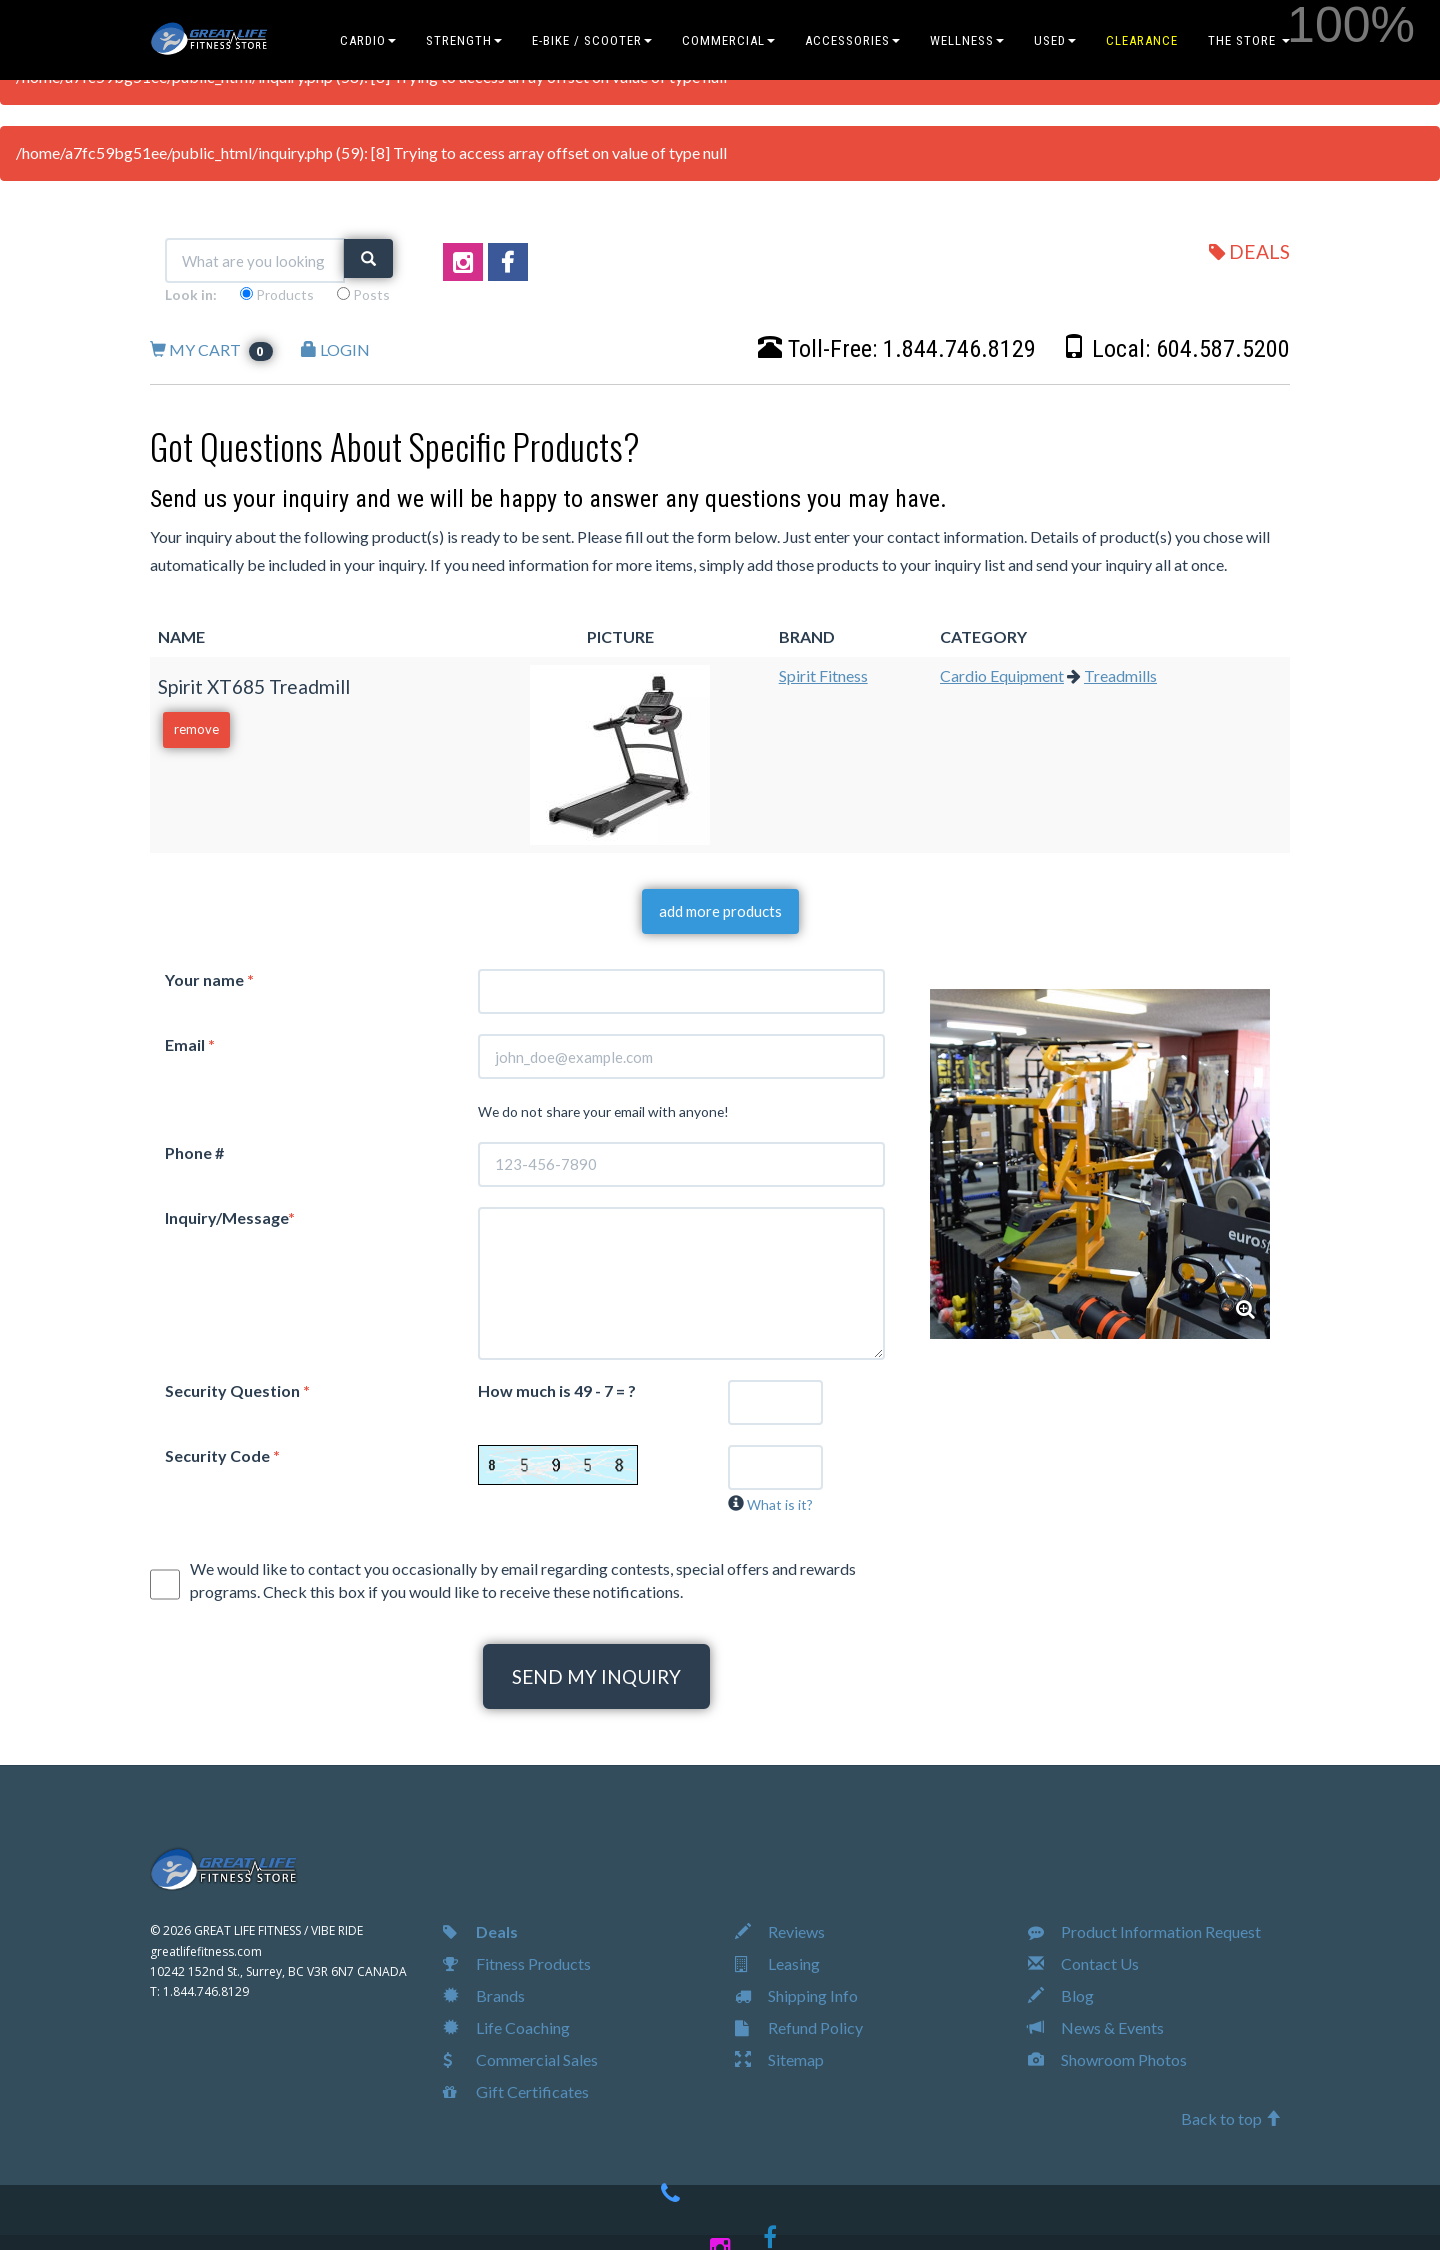  I want to click on Cardio Equipment, so click(1002, 675).